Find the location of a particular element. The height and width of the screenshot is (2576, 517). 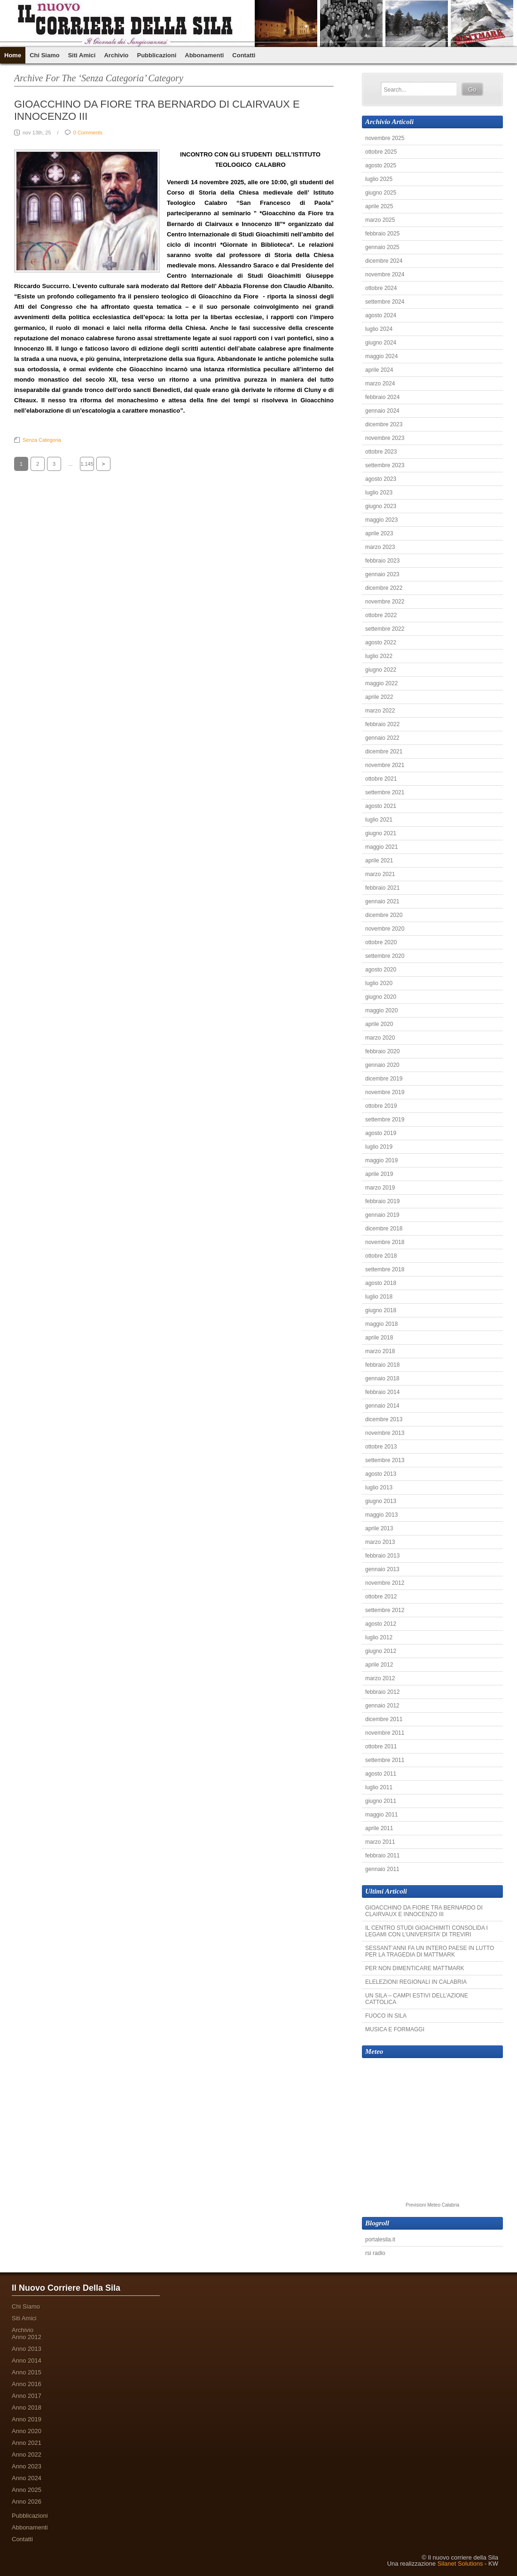

settembre 2013 is located at coordinates (384, 1460).